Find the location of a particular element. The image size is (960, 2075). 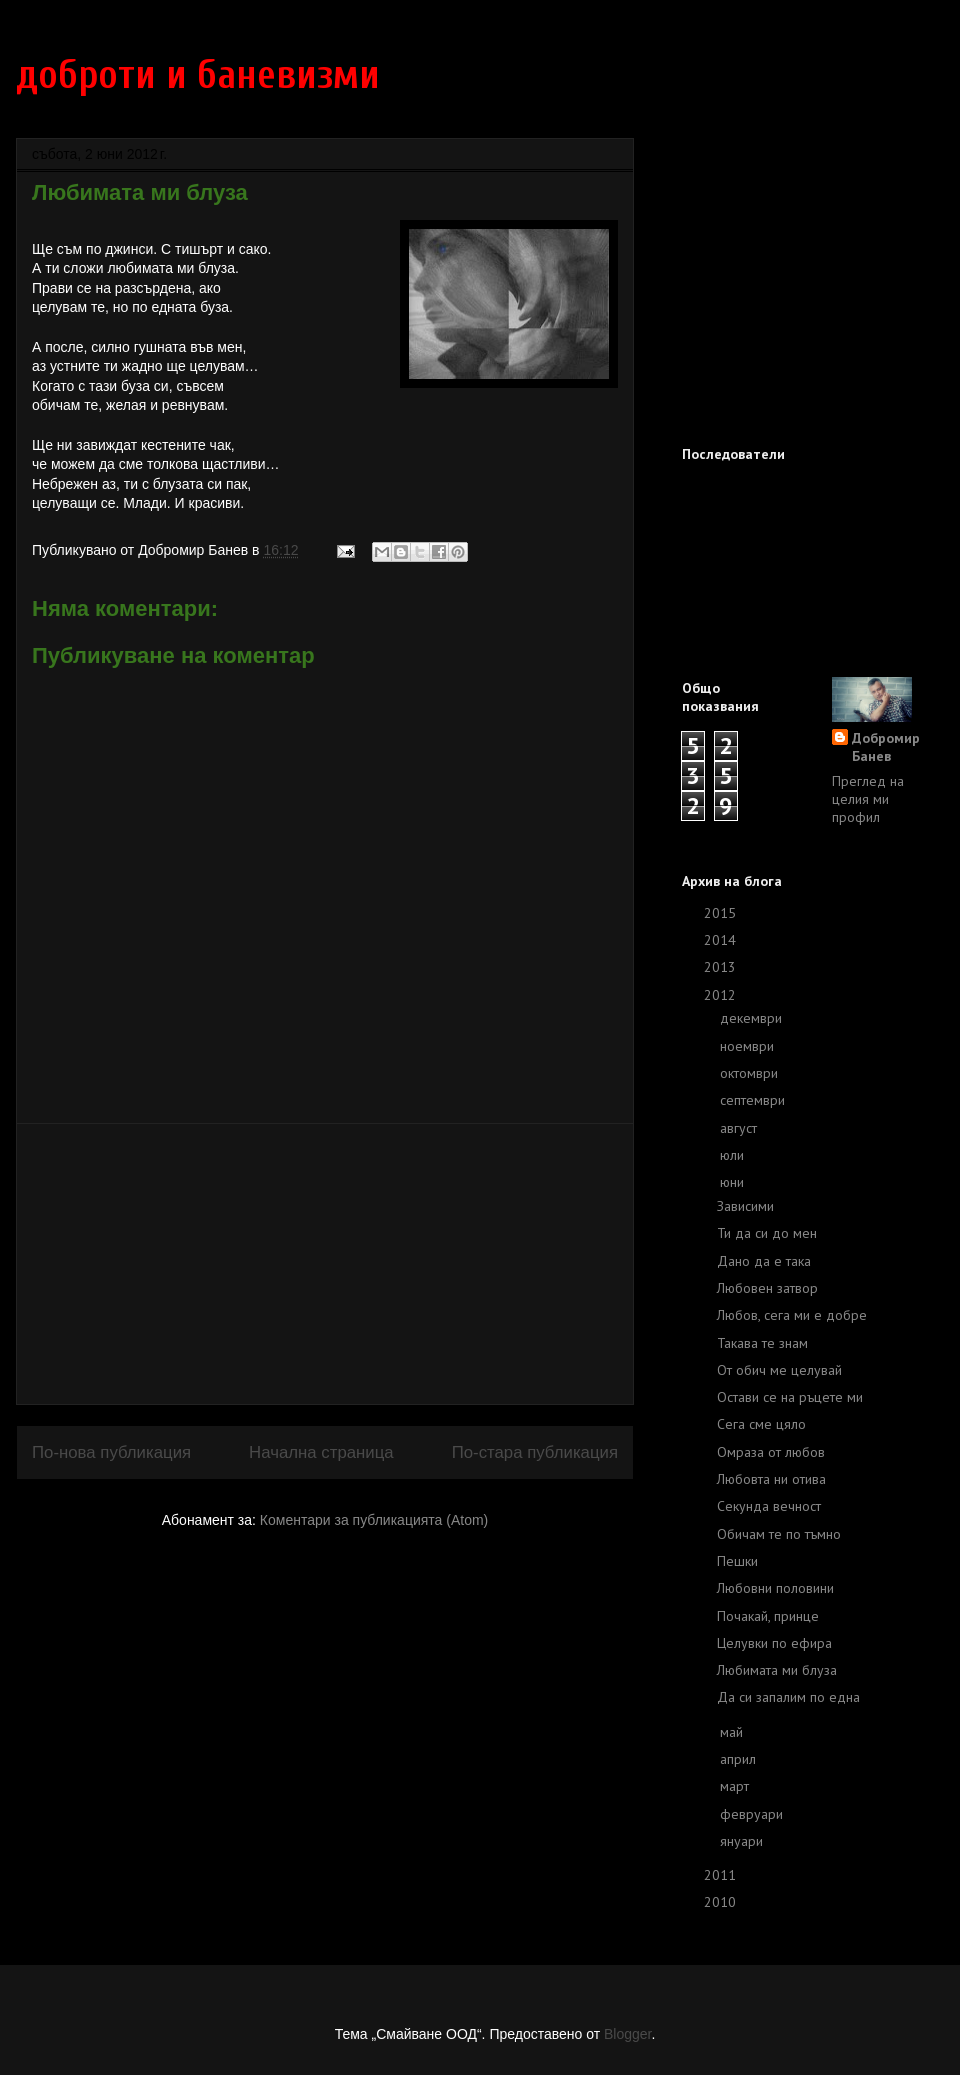

Добромир Банев is located at coordinates (886, 747).